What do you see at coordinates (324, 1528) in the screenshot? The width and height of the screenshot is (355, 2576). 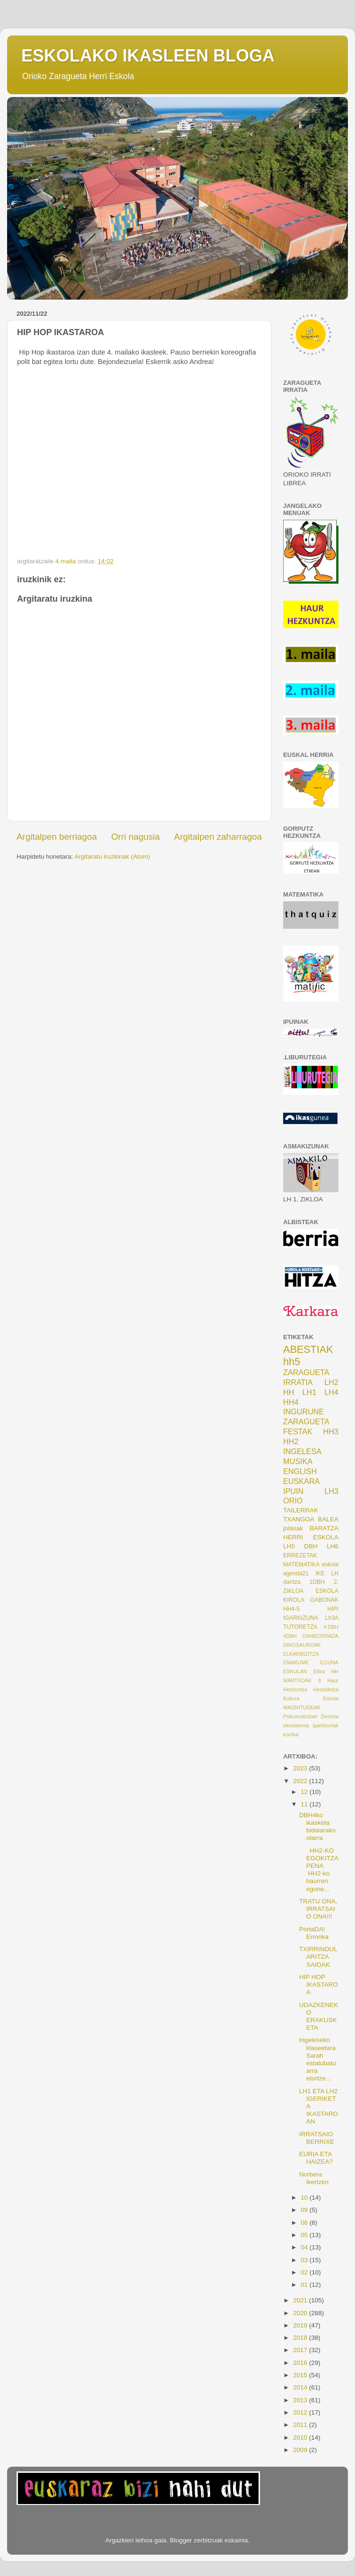 I see `BARATZA` at bounding box center [324, 1528].